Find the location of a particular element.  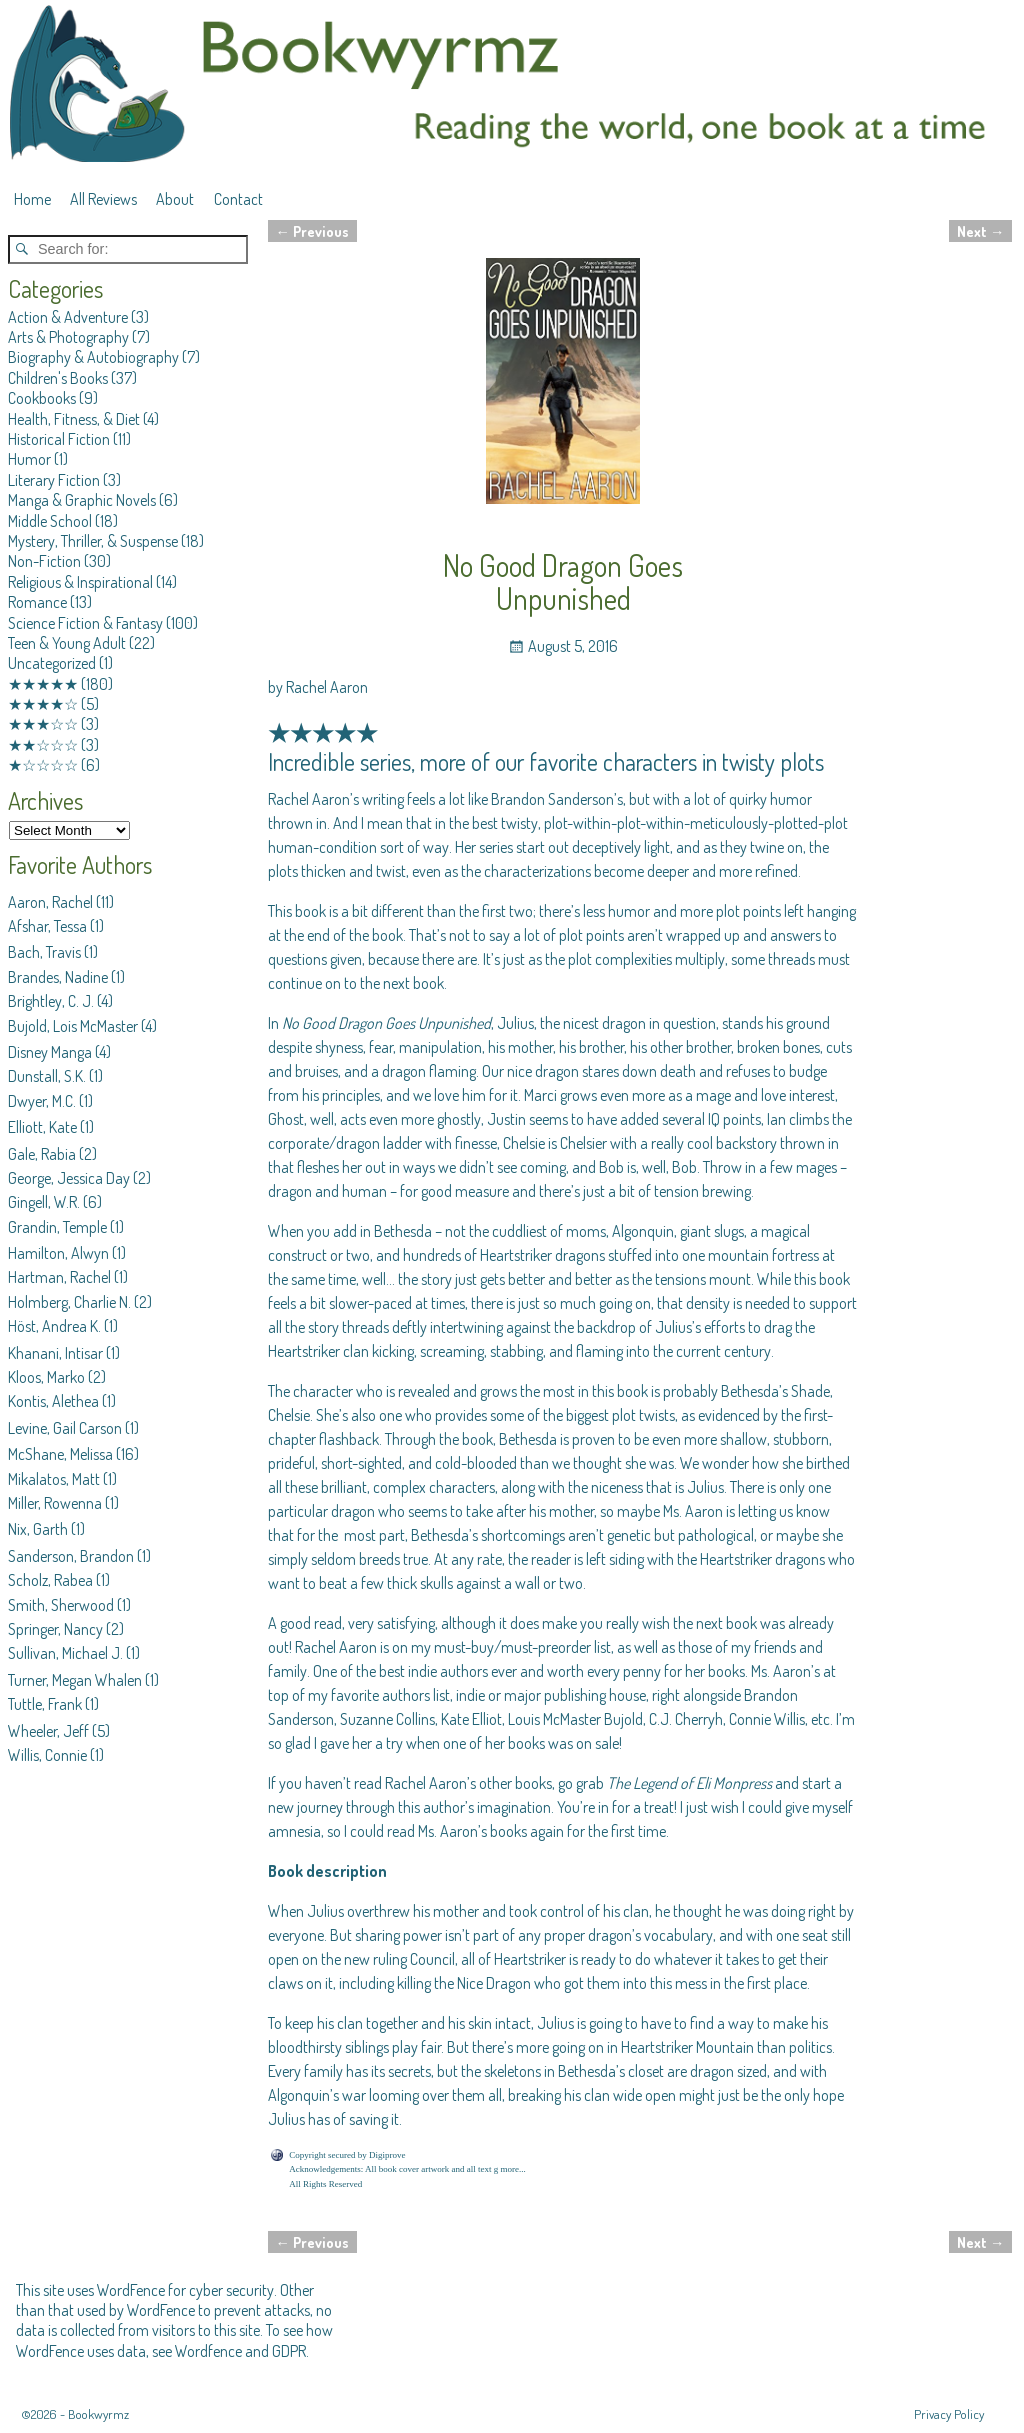

Dwyer, M.C. is located at coordinates (42, 1101).